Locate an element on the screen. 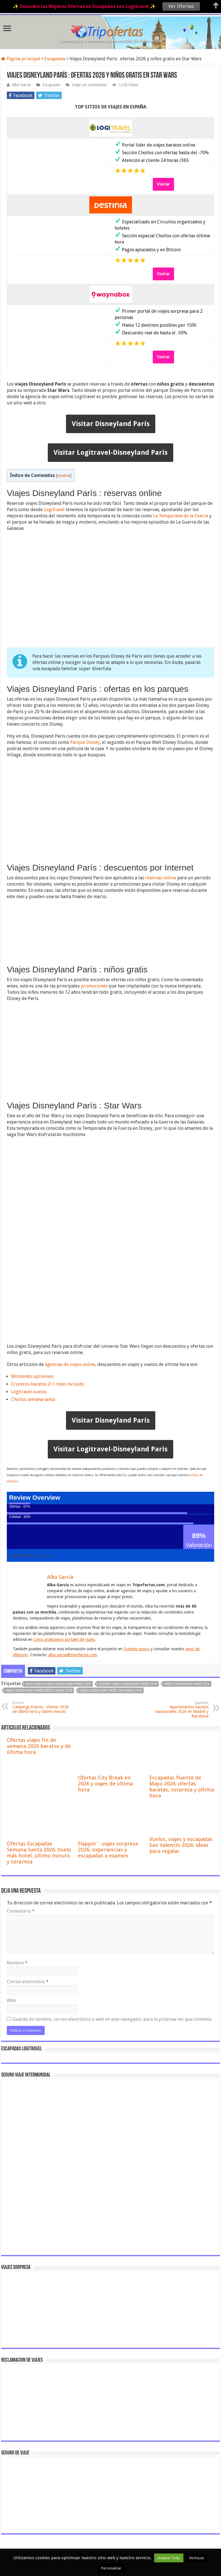  Cruceros baratos 2×1 todo incluido is located at coordinates (47, 1384).